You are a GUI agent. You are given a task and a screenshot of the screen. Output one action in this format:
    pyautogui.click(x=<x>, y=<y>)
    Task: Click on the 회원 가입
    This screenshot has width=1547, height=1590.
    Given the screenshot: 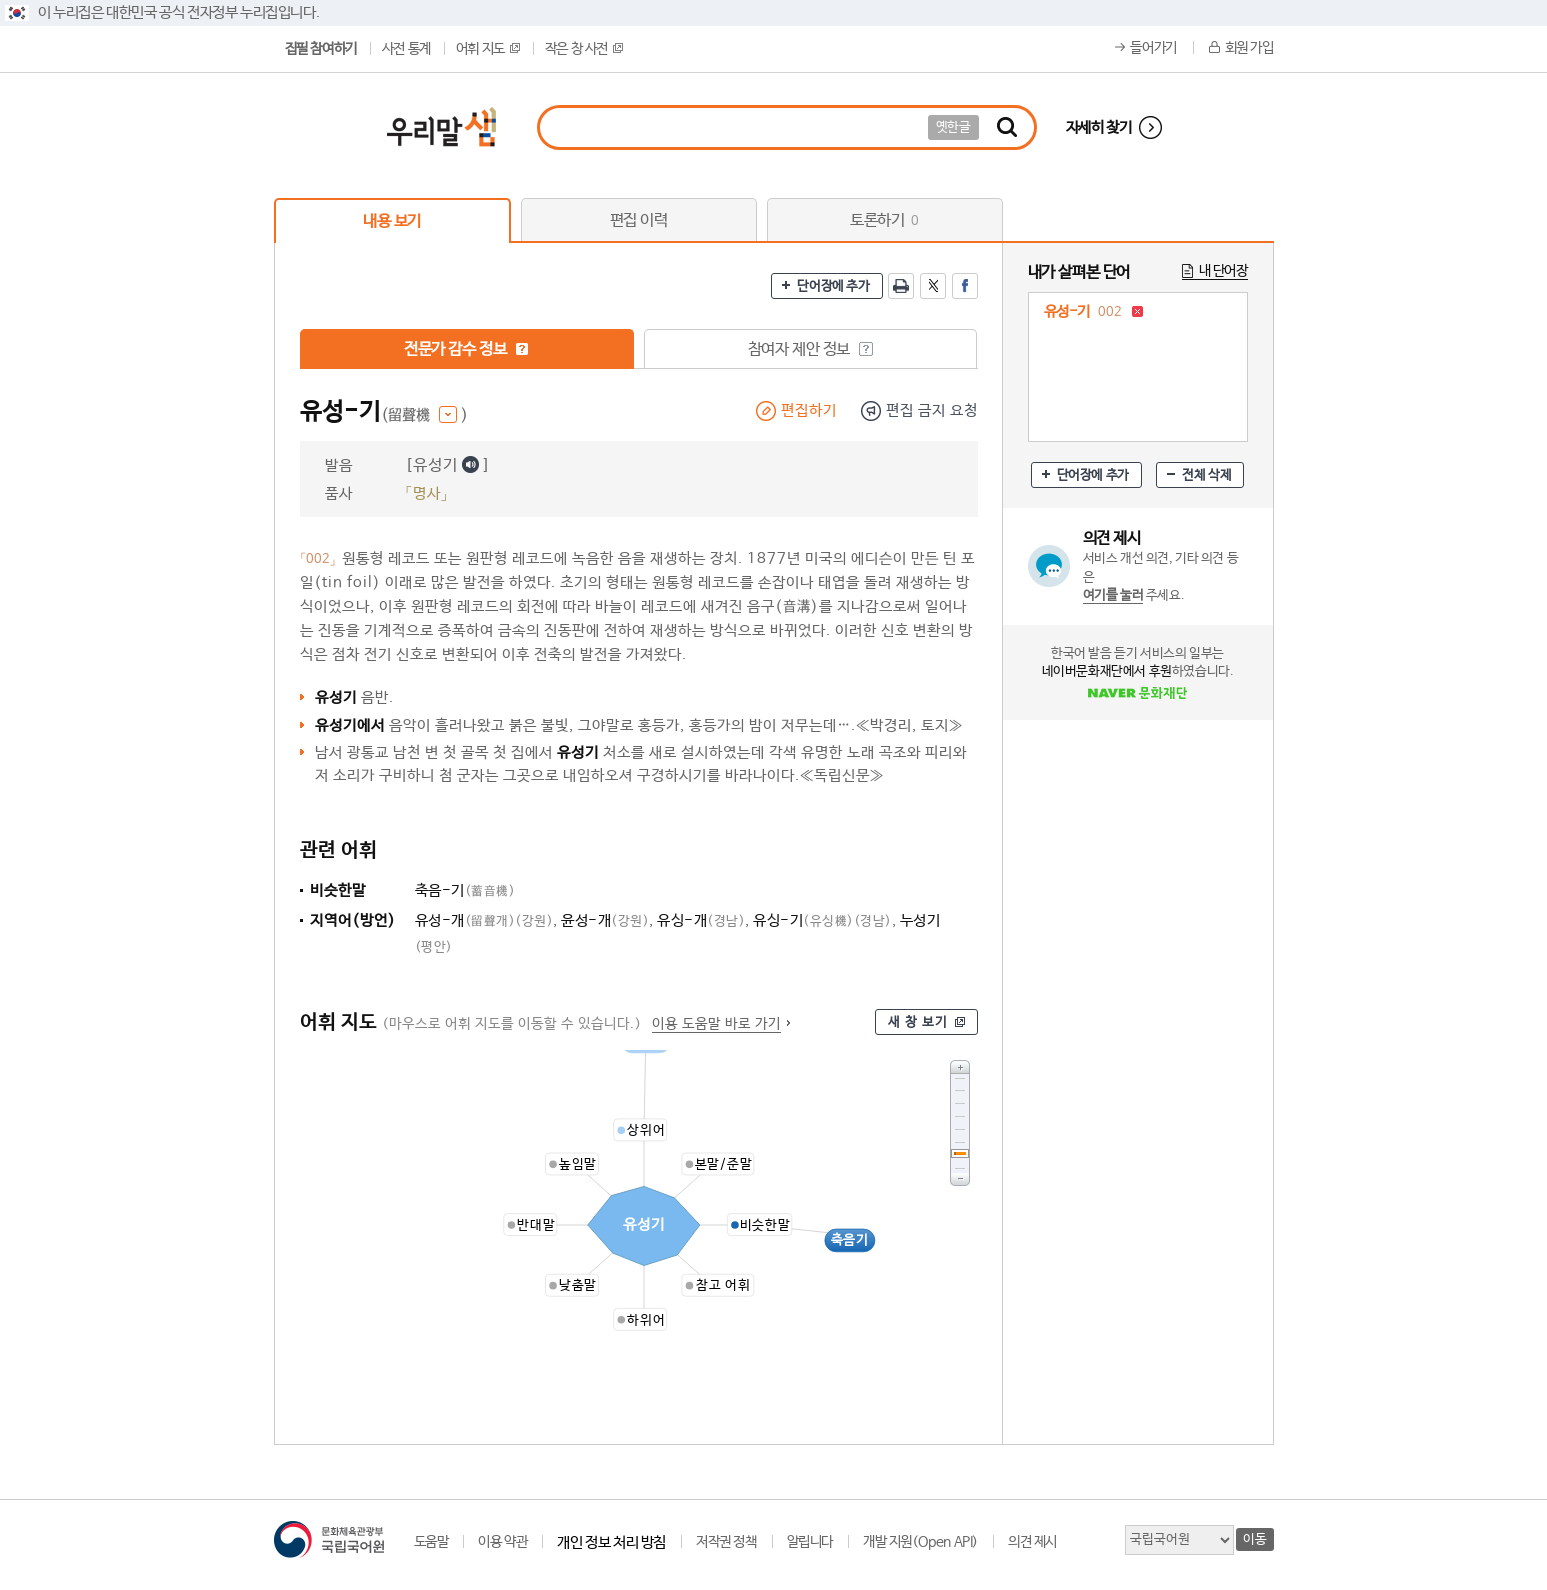 What is the action you would take?
    pyautogui.click(x=1249, y=48)
    